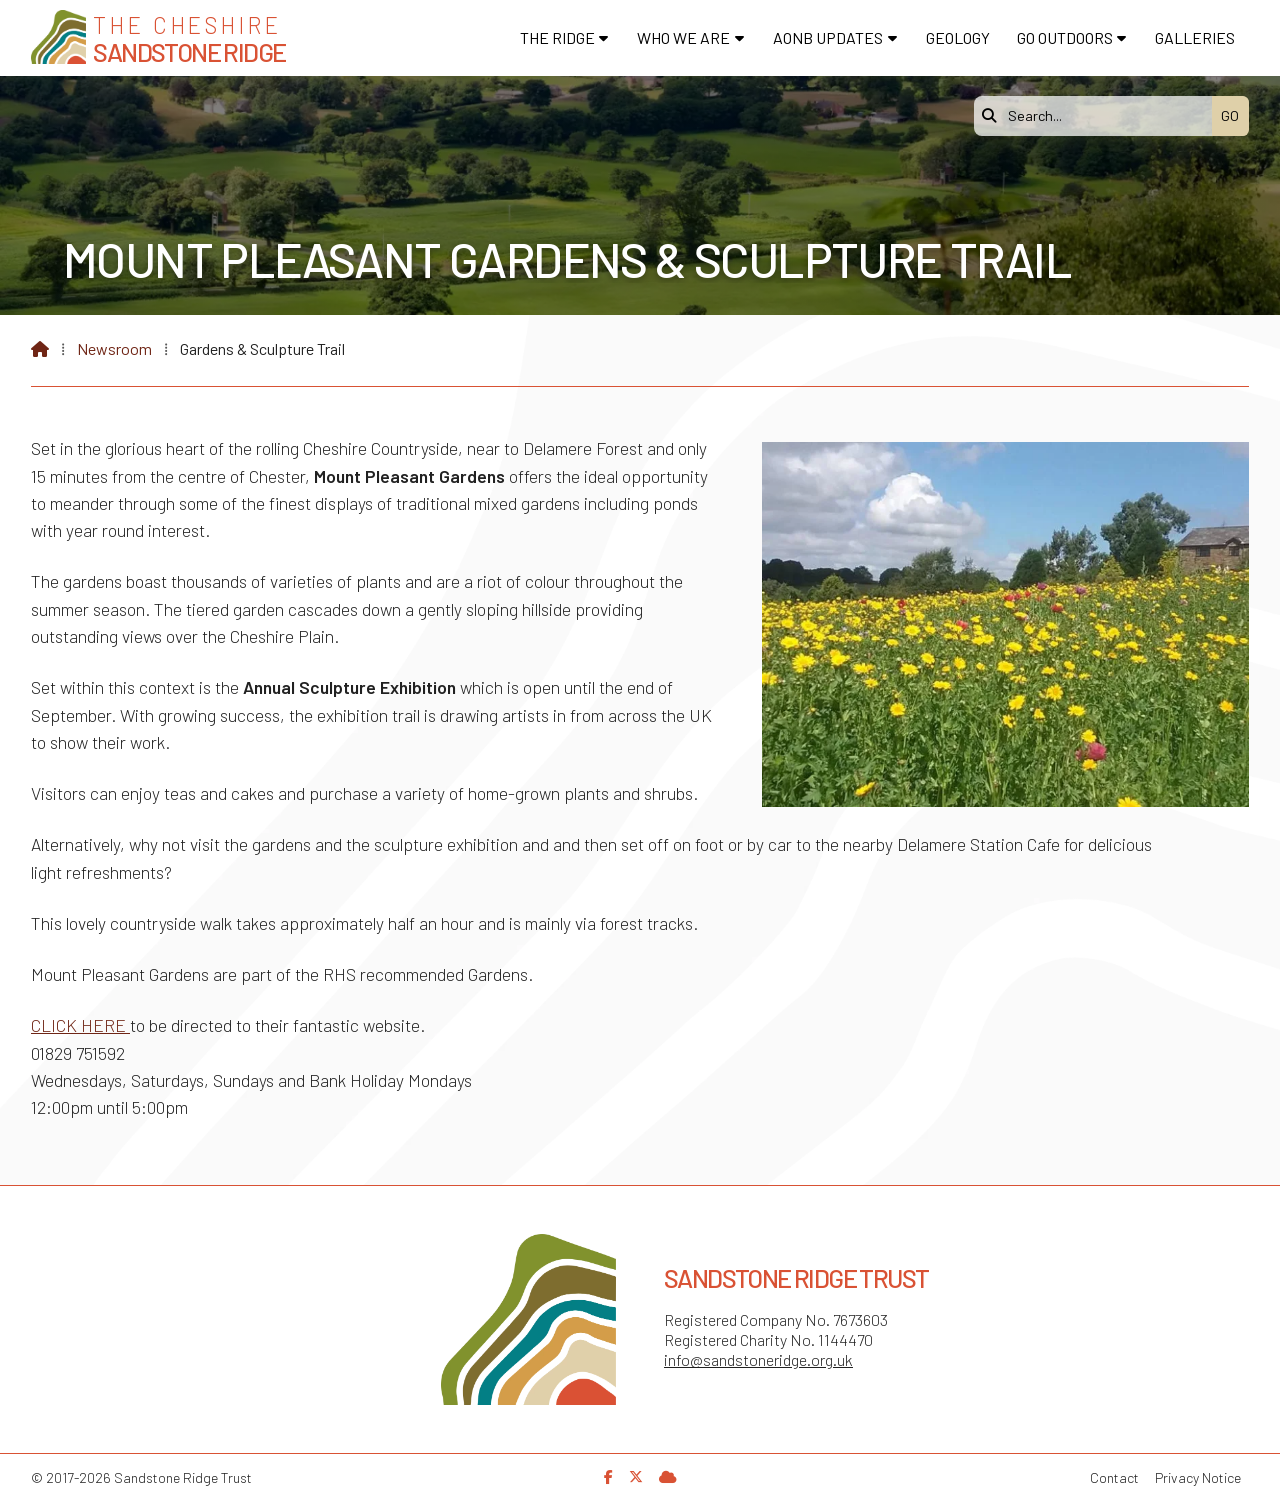  Describe the element at coordinates (758, 1359) in the screenshot. I see `info@sandstoneridge.org.uk` at that location.